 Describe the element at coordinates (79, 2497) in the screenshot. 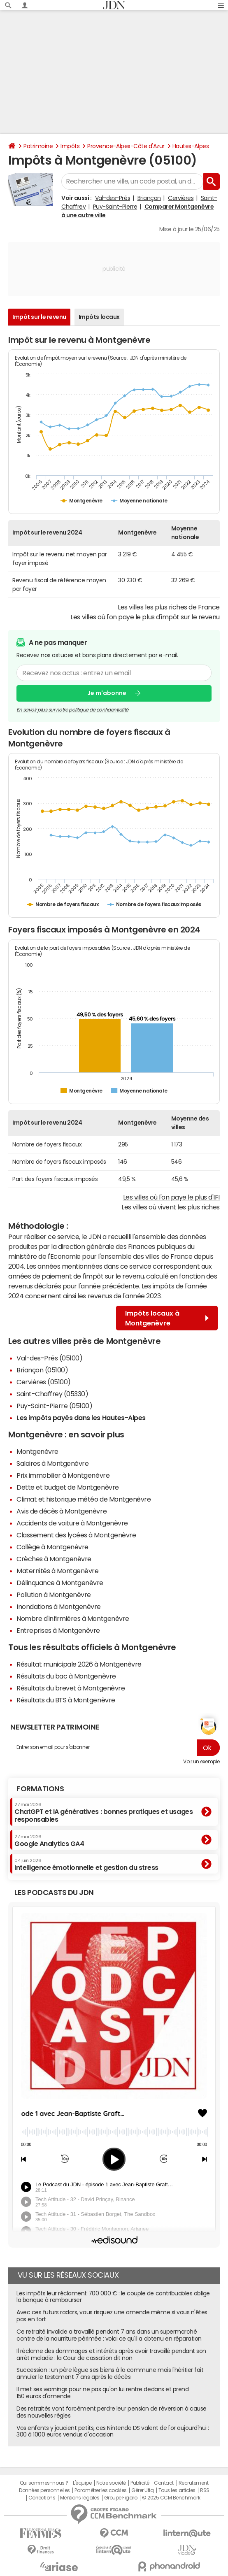

I see `Mentions légales` at that location.